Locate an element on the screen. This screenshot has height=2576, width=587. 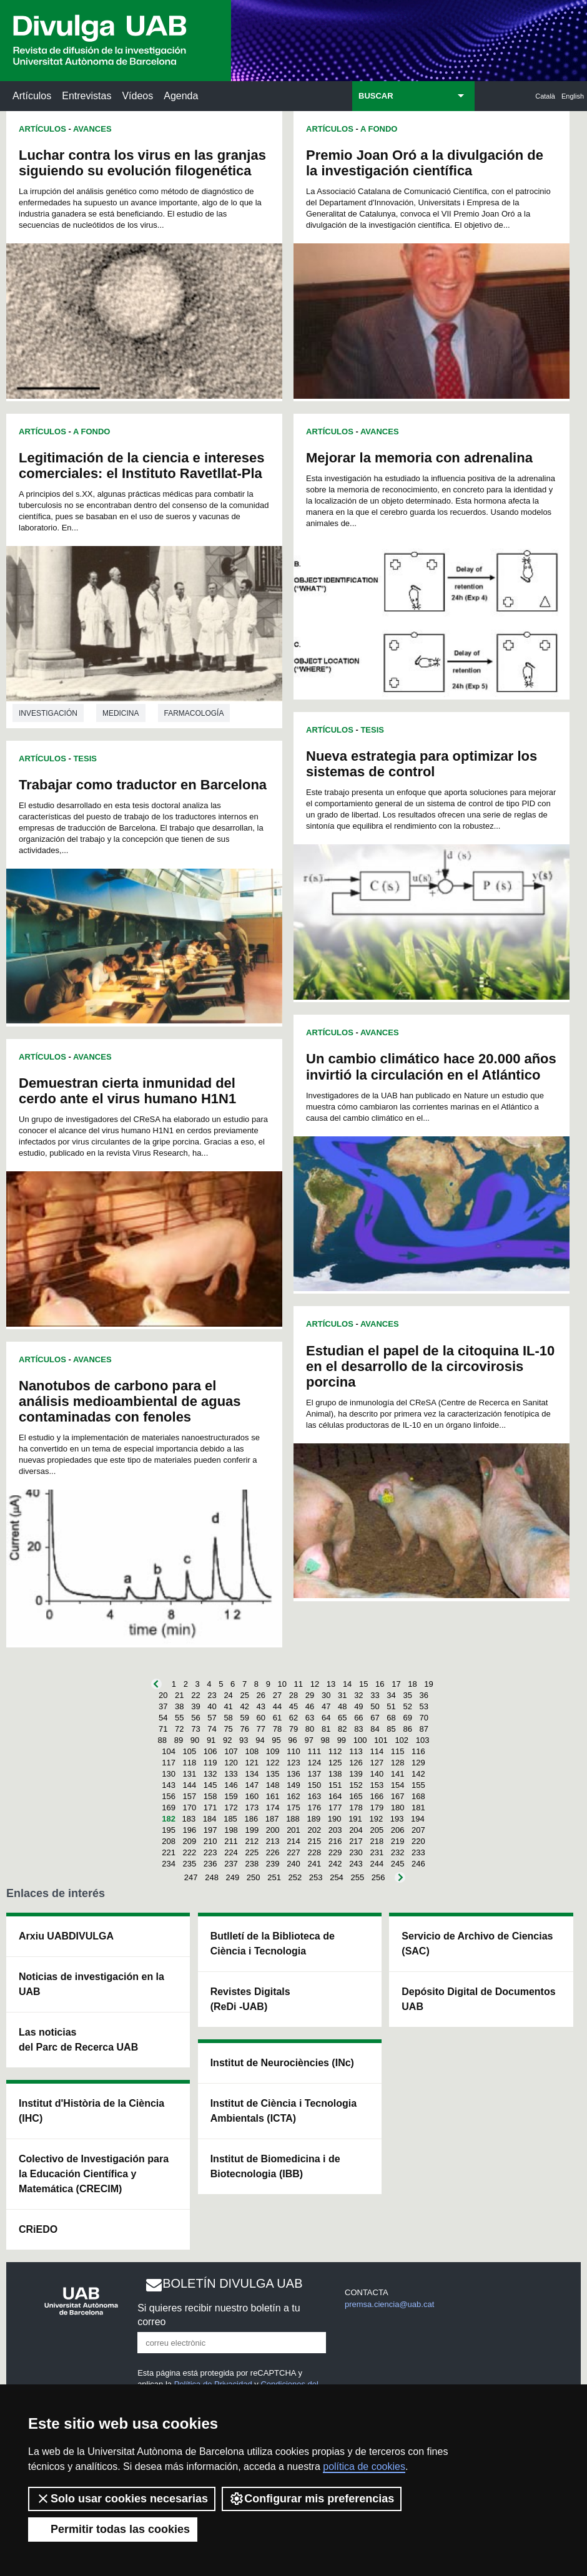
58 is located at coordinates (228, 1717).